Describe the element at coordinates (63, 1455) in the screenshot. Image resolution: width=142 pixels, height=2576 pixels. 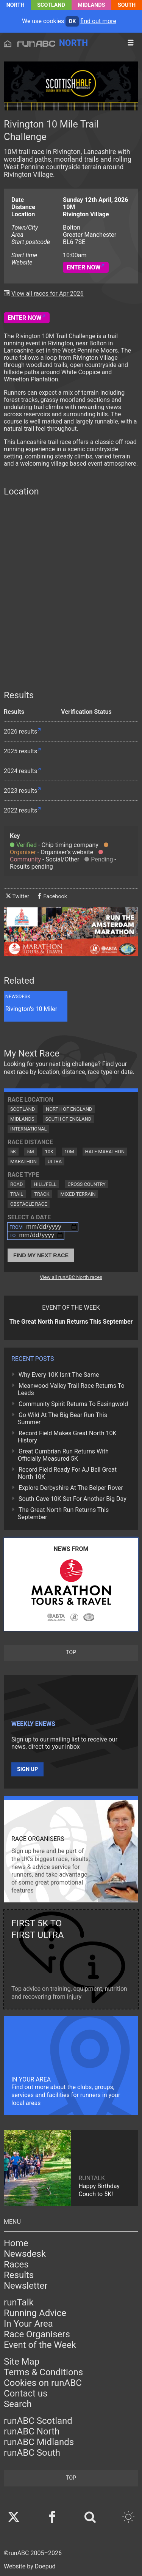
I see `Great Cumbrian Run Returns With Officially Measured 5K` at that location.